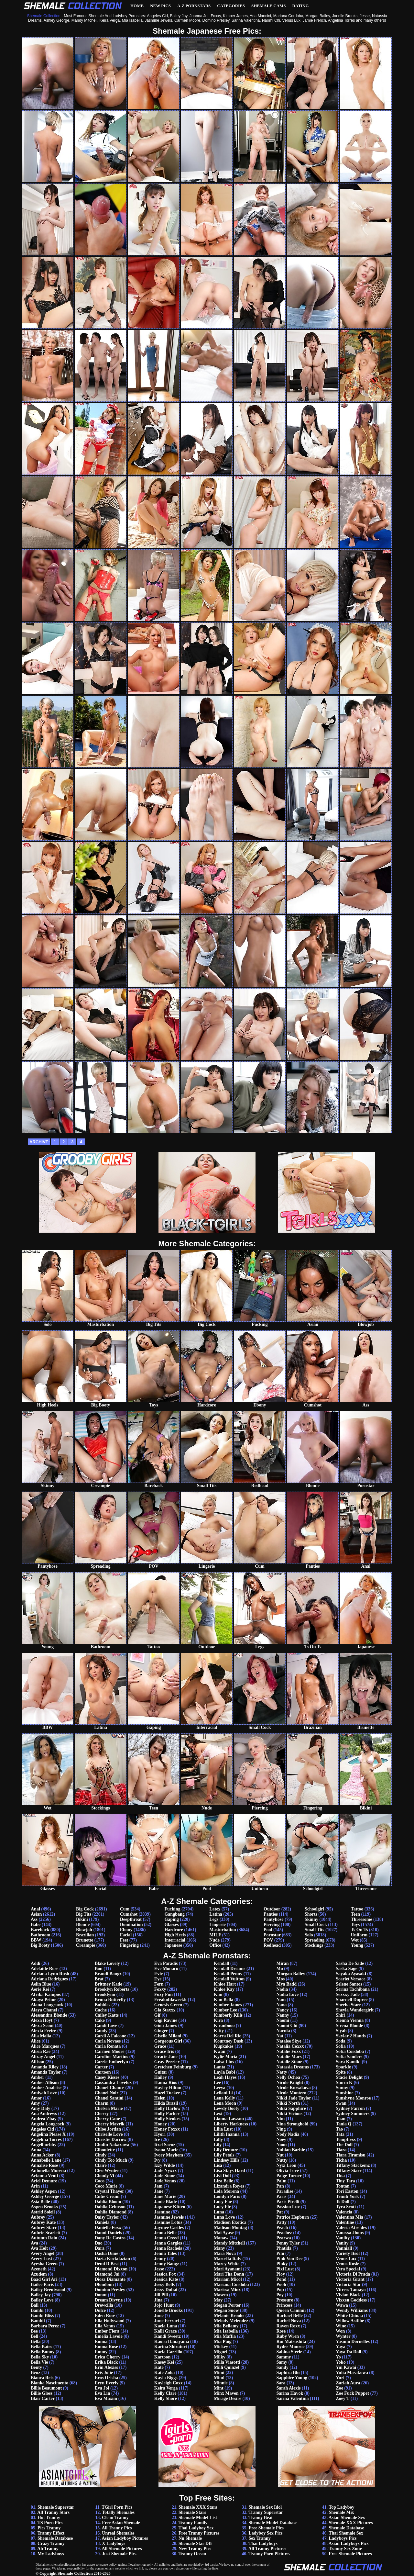  I want to click on Lilly, so click(218, 2139).